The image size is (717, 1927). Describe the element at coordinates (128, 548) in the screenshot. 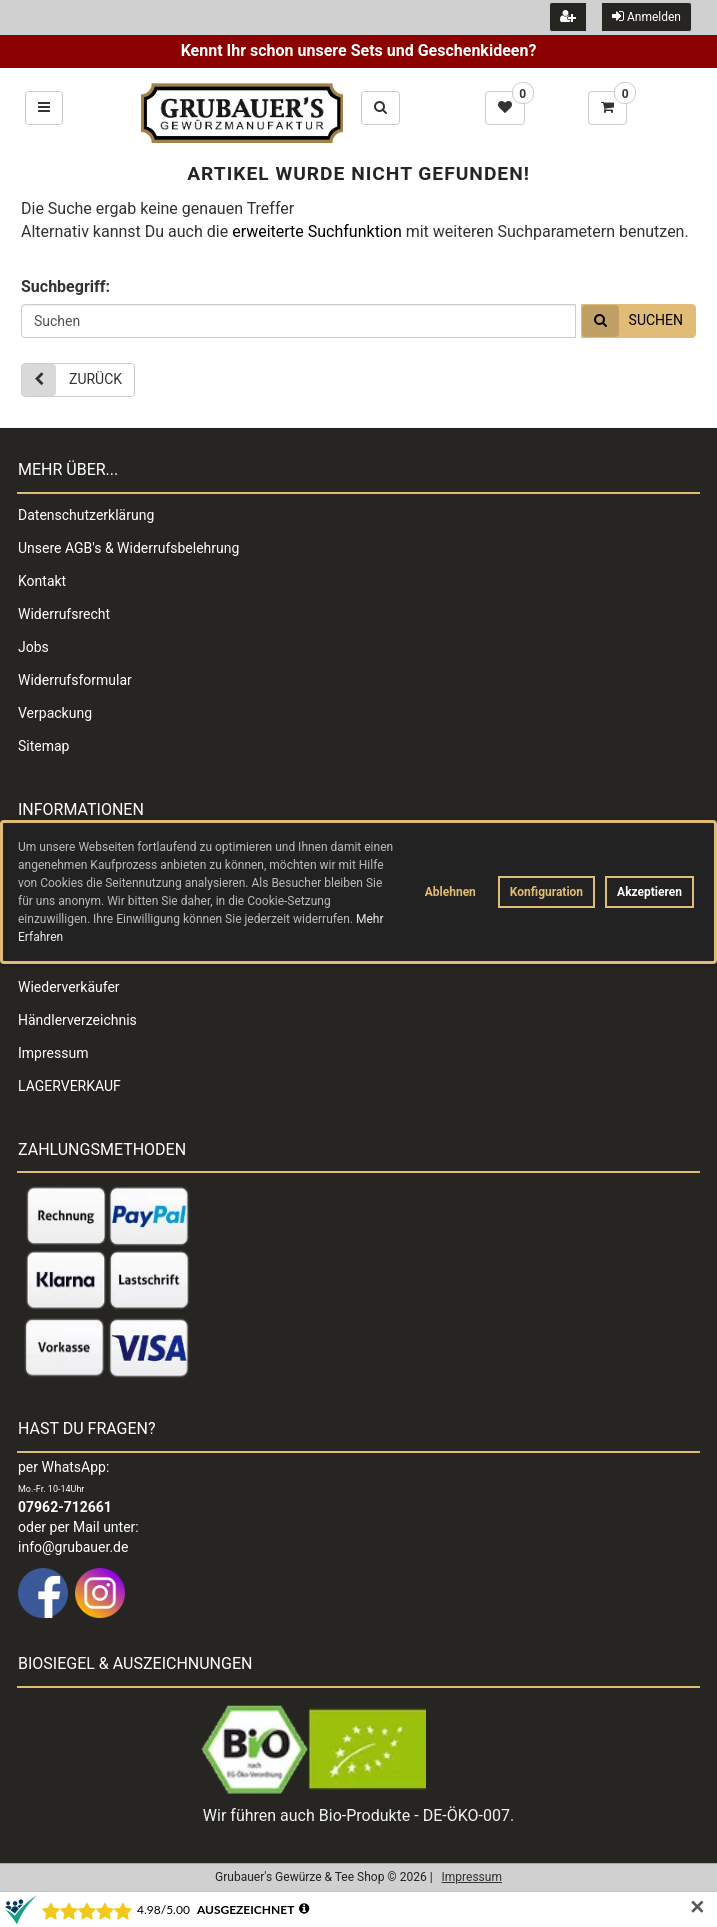

I see `Unsere AGB's & Widerrufsbelehrung` at that location.